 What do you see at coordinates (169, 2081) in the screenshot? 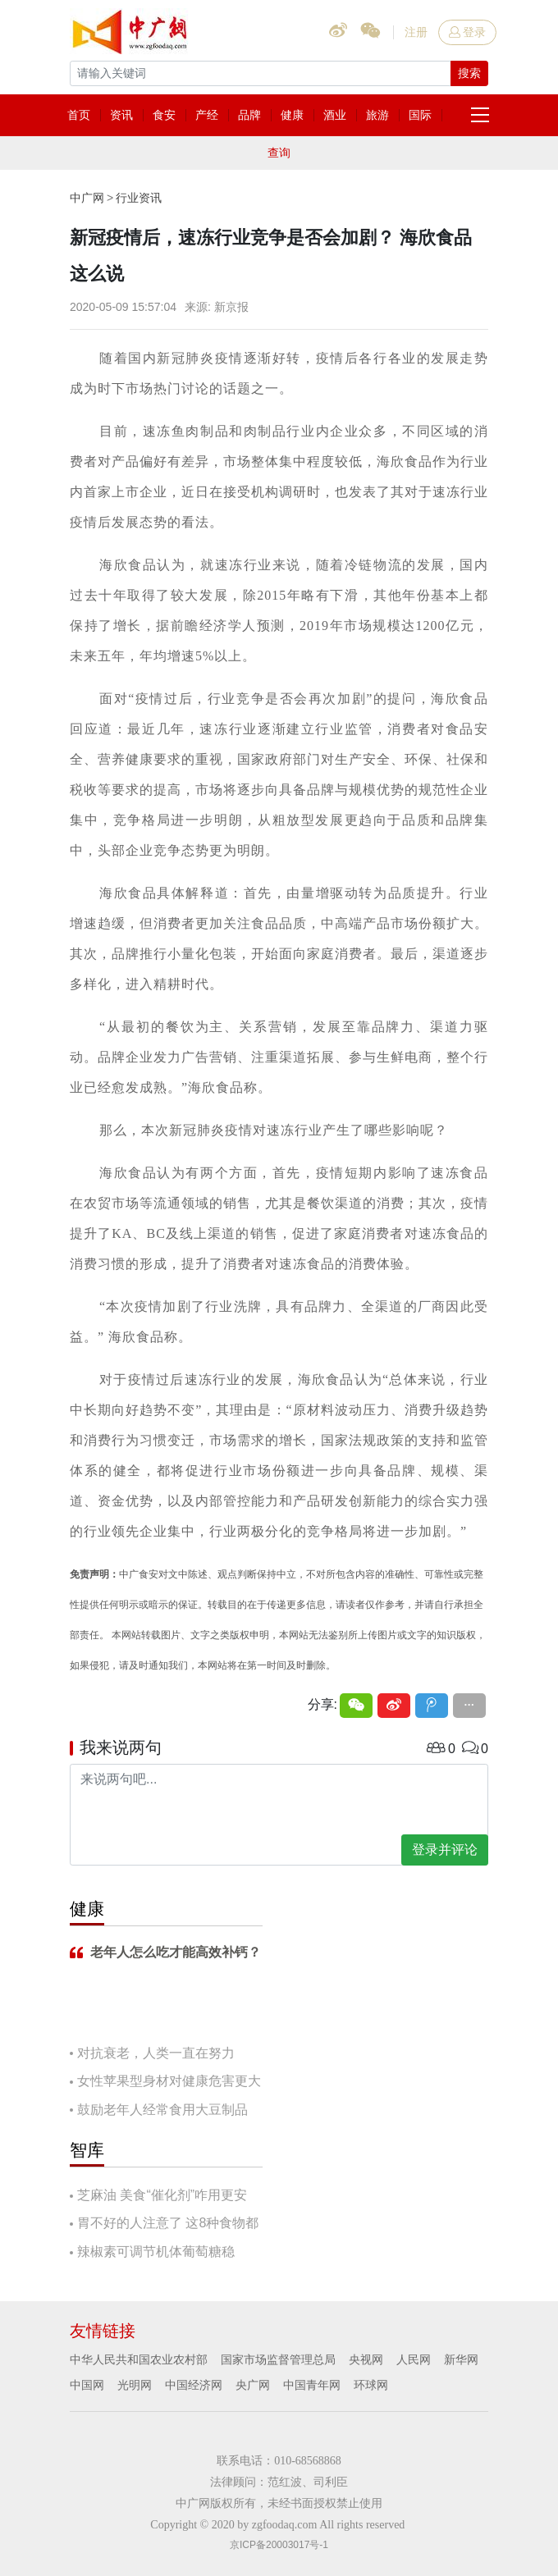
I see `女性苹果型身材对健康危害更大` at bounding box center [169, 2081].